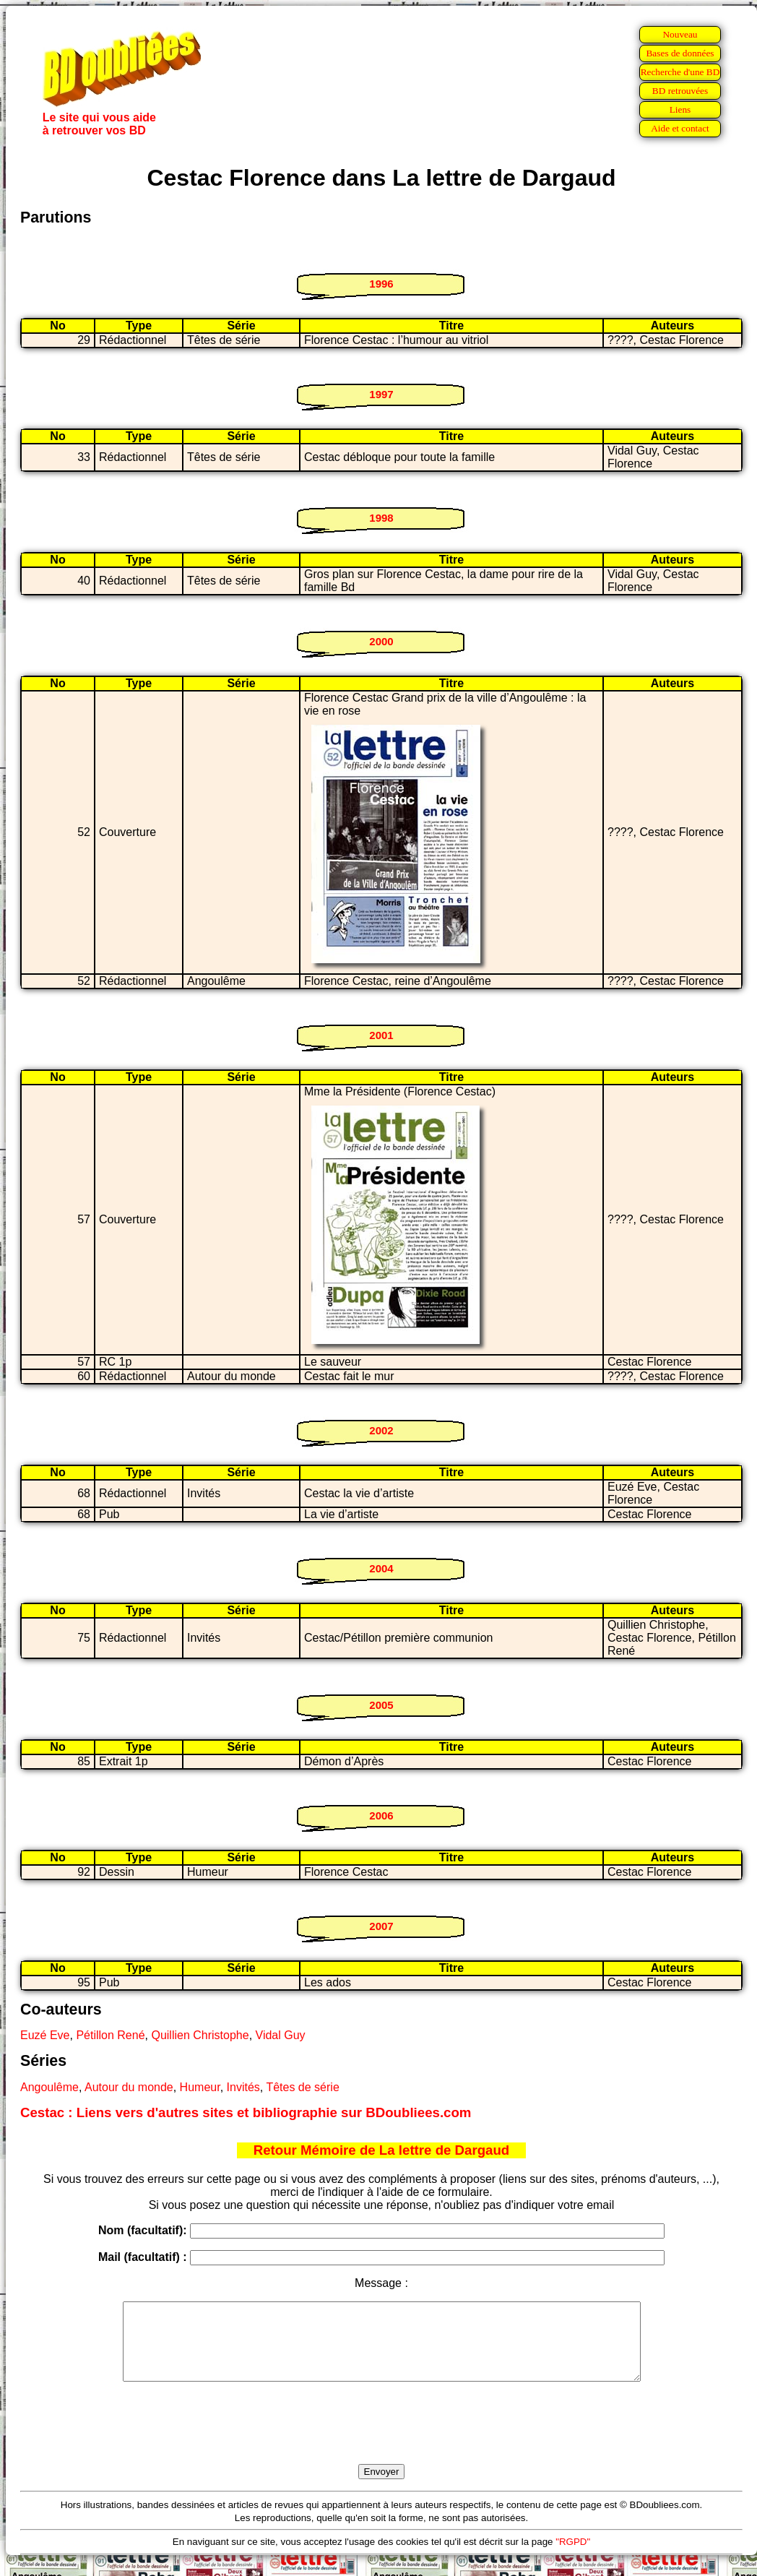  What do you see at coordinates (381, 2439) in the screenshot?
I see `[presentation]` at bounding box center [381, 2439].